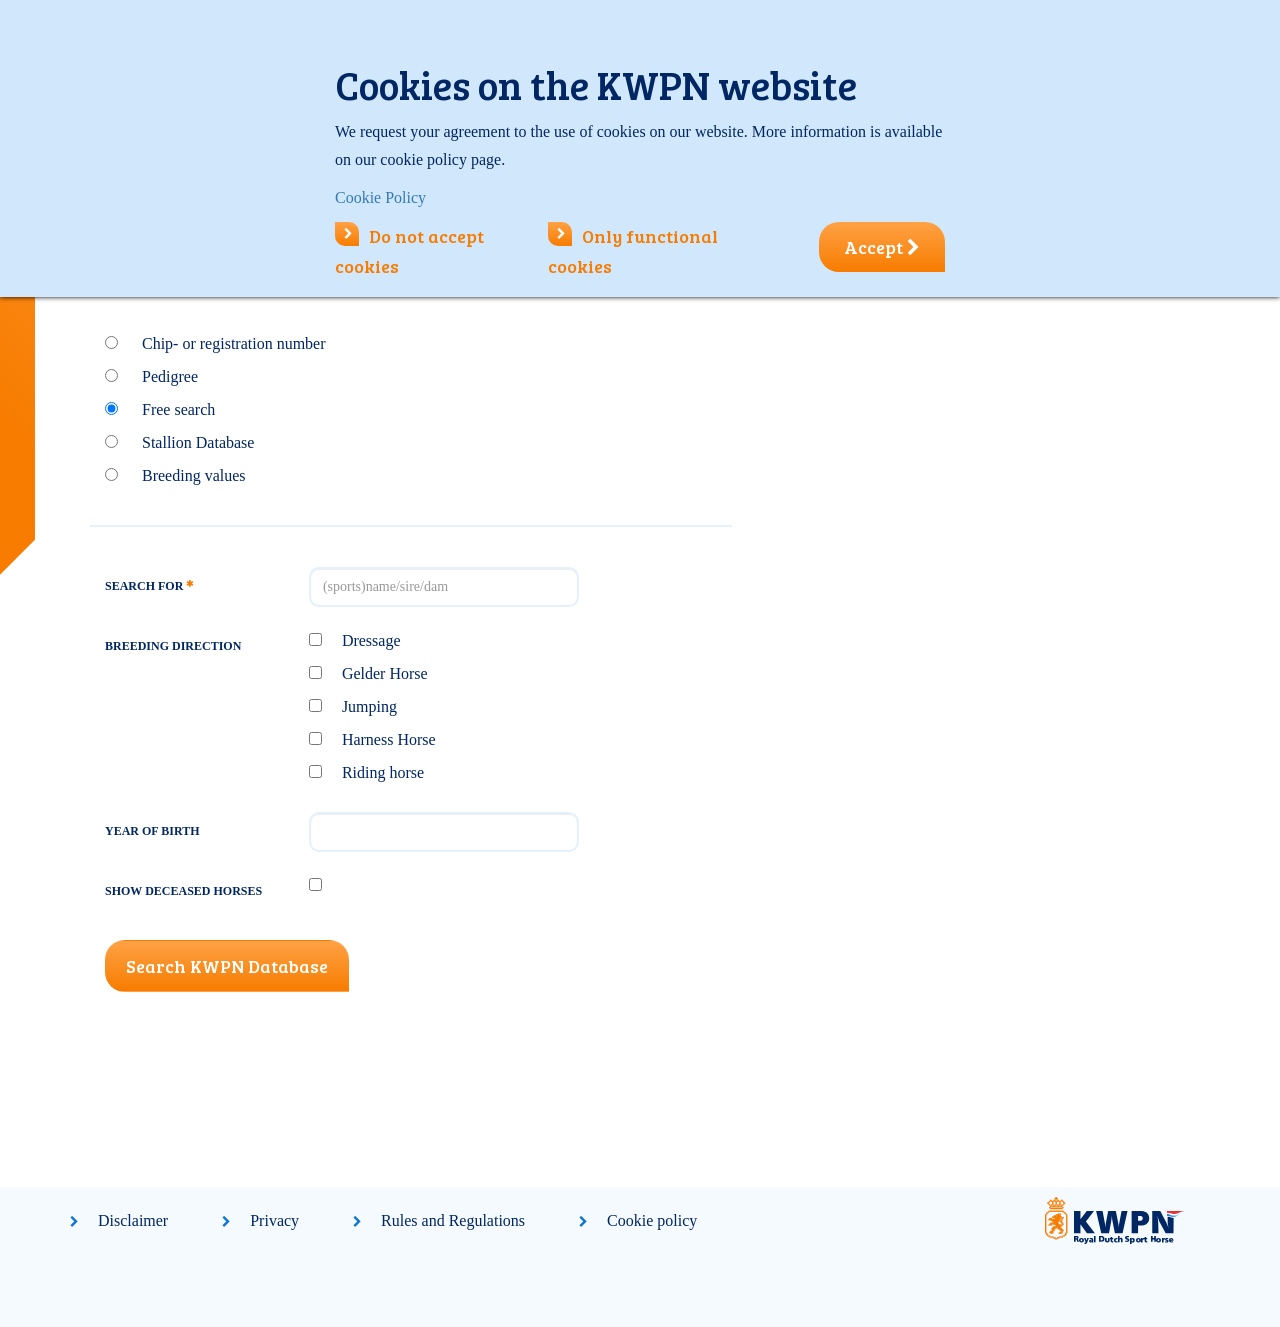 This screenshot has height=1327, width=1280. Describe the element at coordinates (133, 1220) in the screenshot. I see `Disclaimer` at that location.